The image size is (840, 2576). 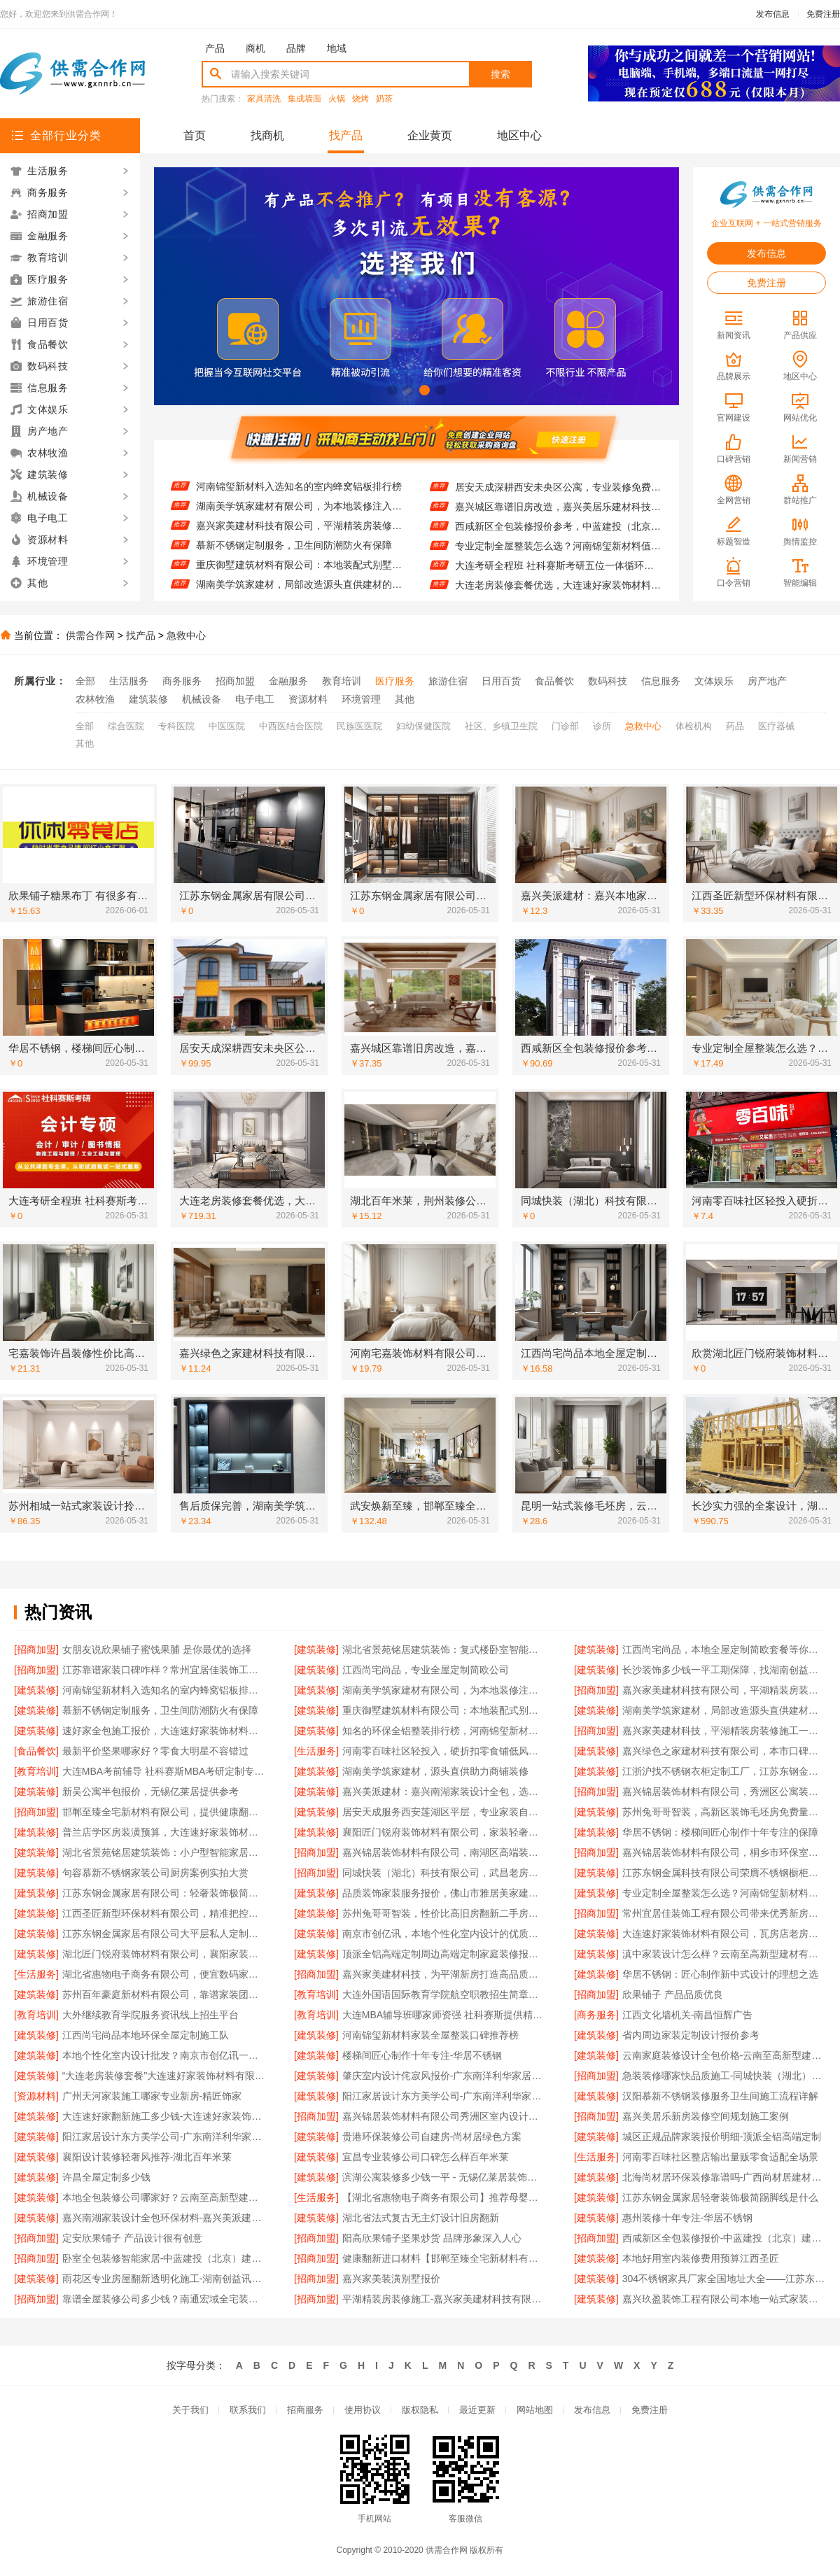 I want to click on 嘉兴锦居装饰材料有限公司，桐乡市环保室内设计好口碑之选, so click(x=724, y=1852).